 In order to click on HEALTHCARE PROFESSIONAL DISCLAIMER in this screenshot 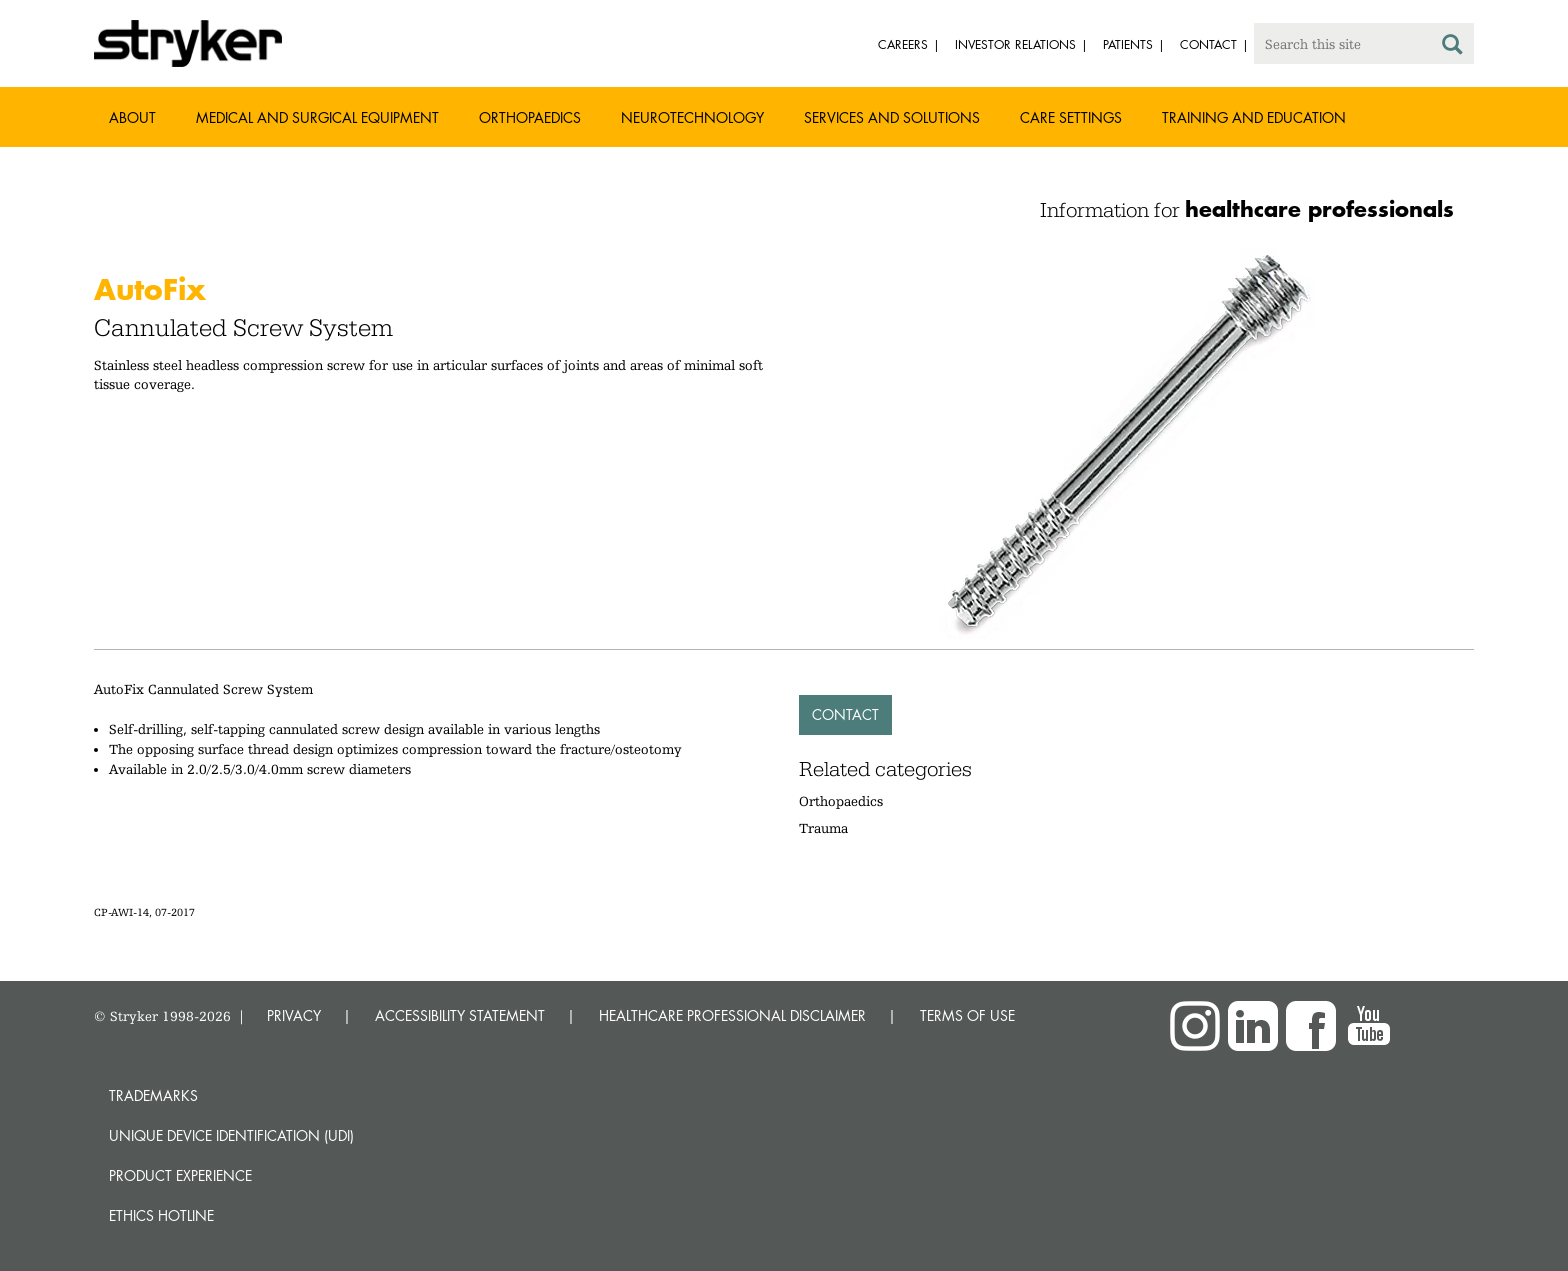, I will do `click(732, 1015)`.